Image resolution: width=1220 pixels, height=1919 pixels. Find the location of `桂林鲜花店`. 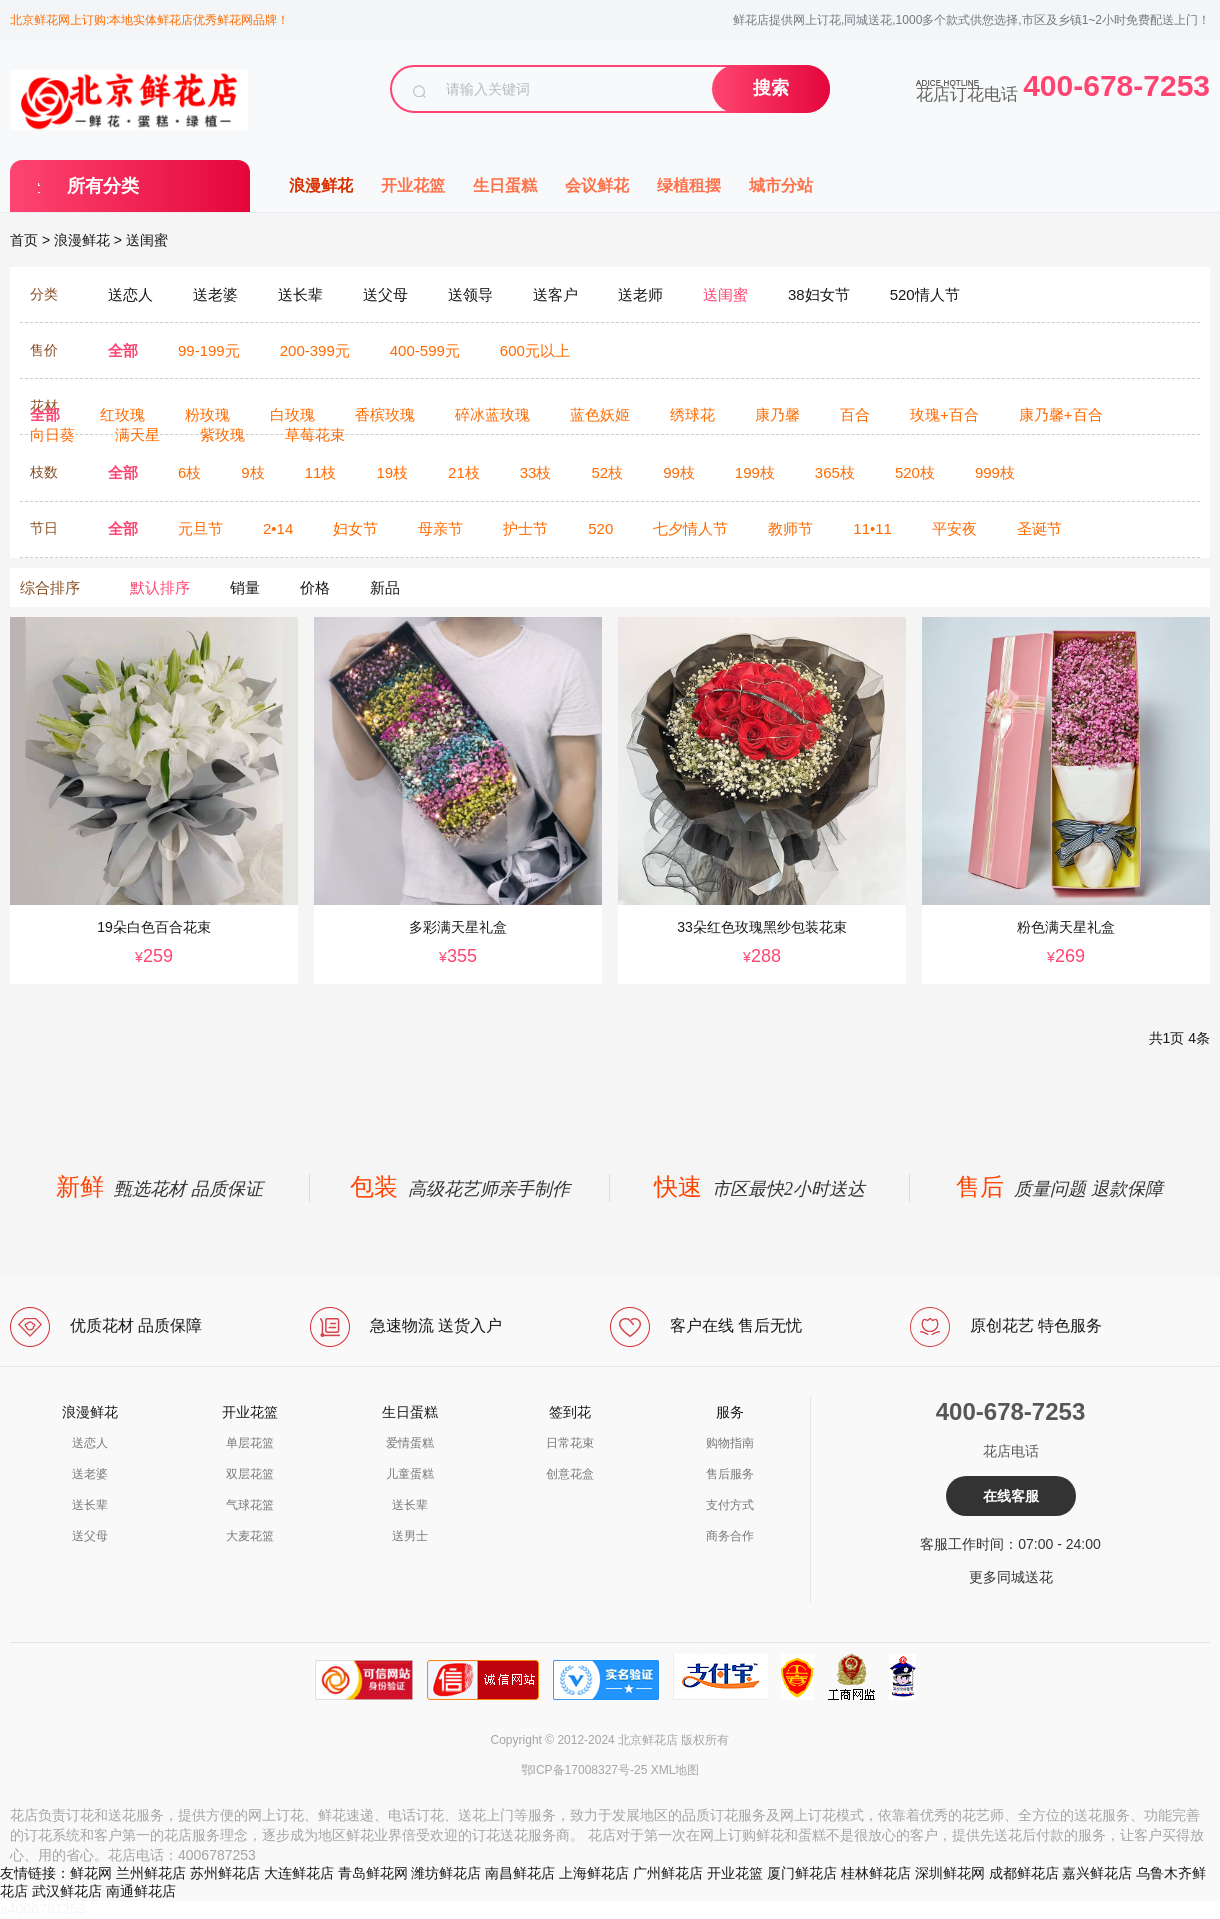

桂林鲜花店 is located at coordinates (876, 1873).